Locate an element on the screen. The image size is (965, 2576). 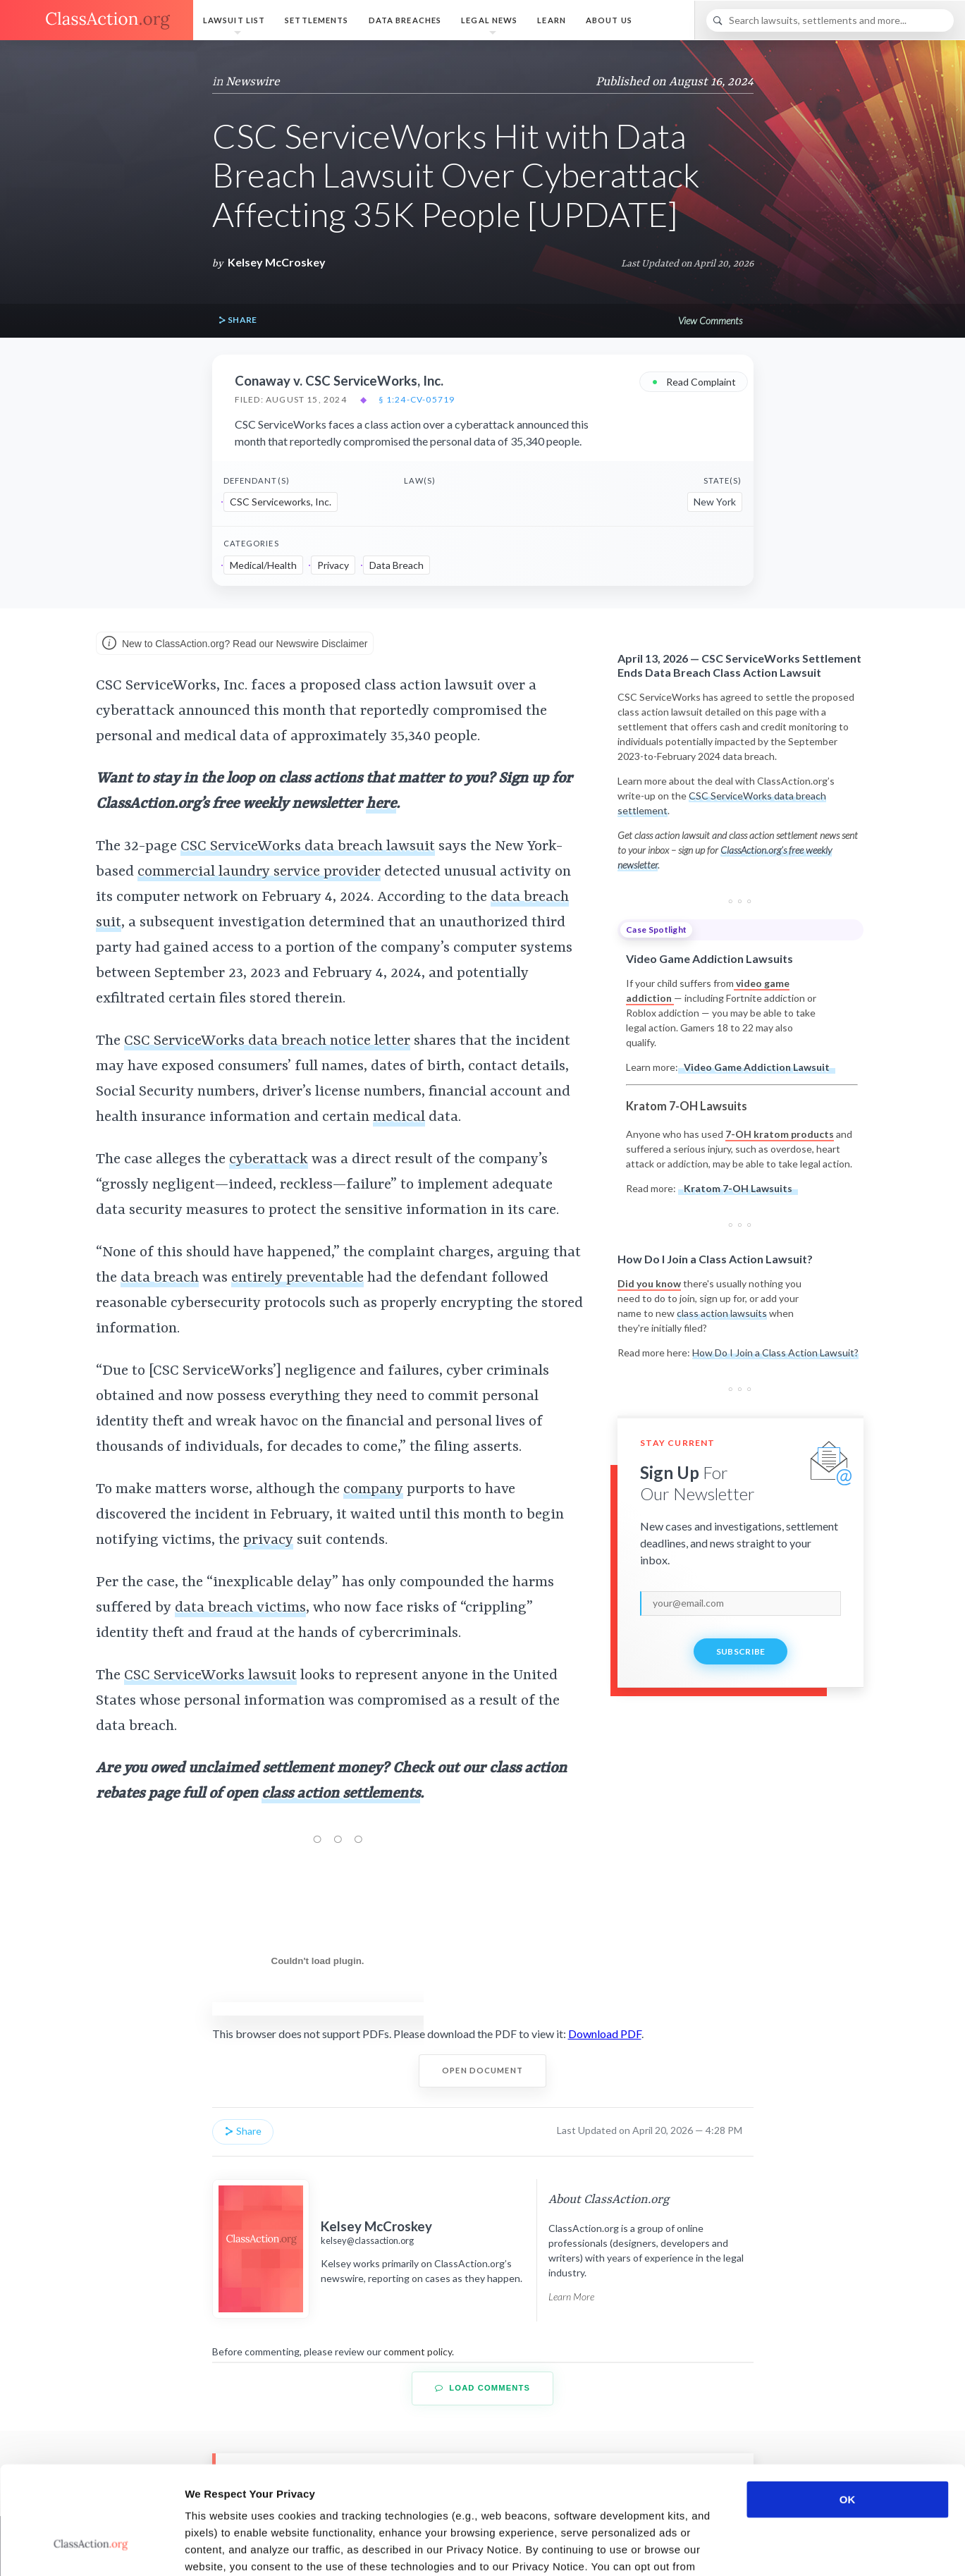
Settlements is located at coordinates (316, 20).